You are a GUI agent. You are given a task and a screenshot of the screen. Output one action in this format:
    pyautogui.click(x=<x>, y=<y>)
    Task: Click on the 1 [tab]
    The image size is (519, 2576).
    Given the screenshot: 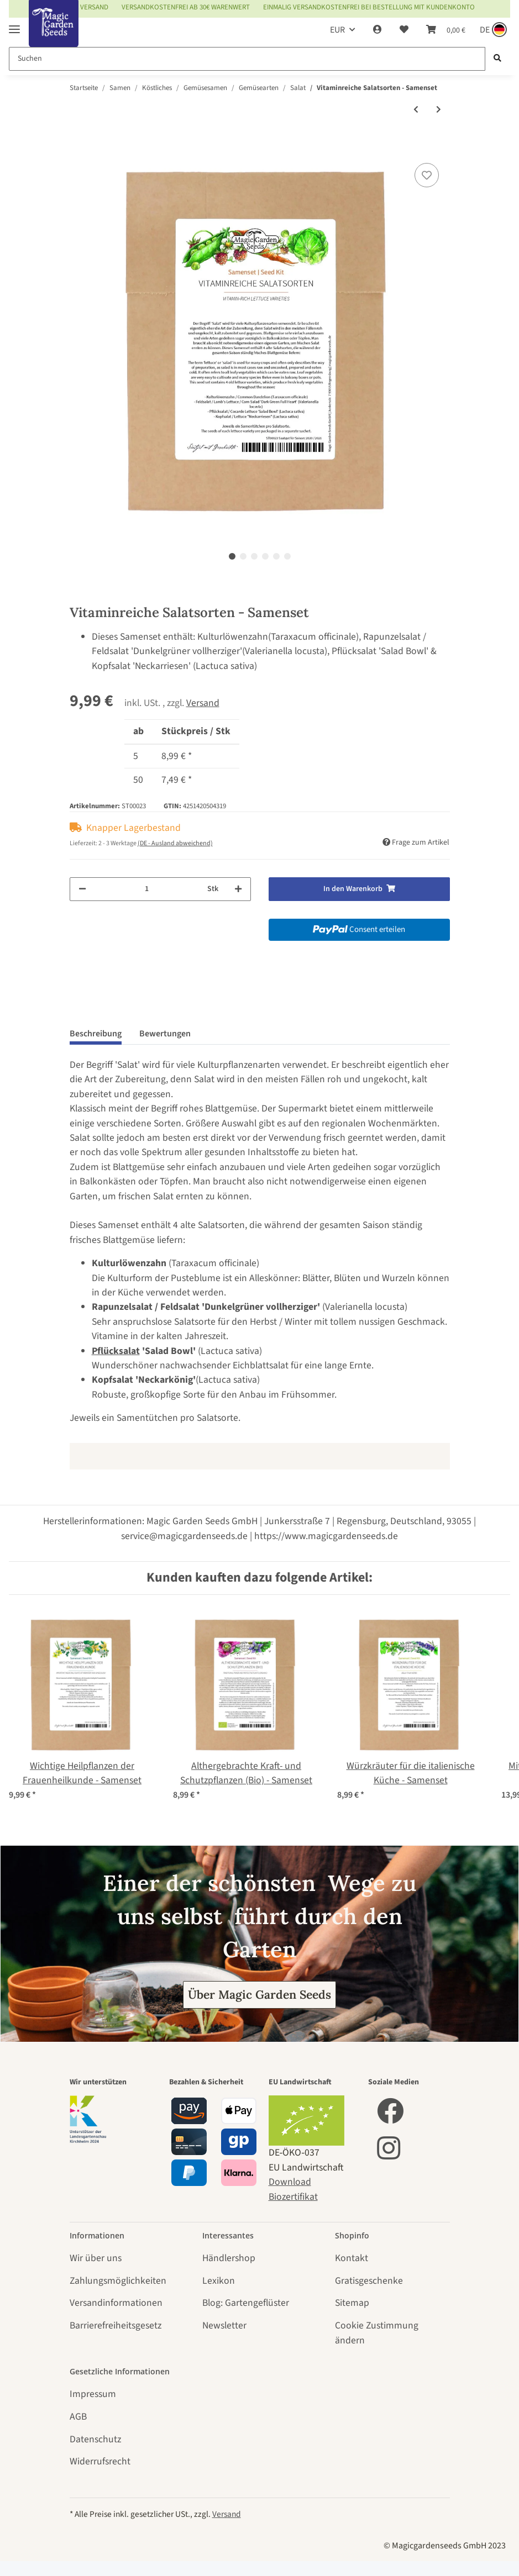 What is the action you would take?
    pyautogui.click(x=232, y=556)
    